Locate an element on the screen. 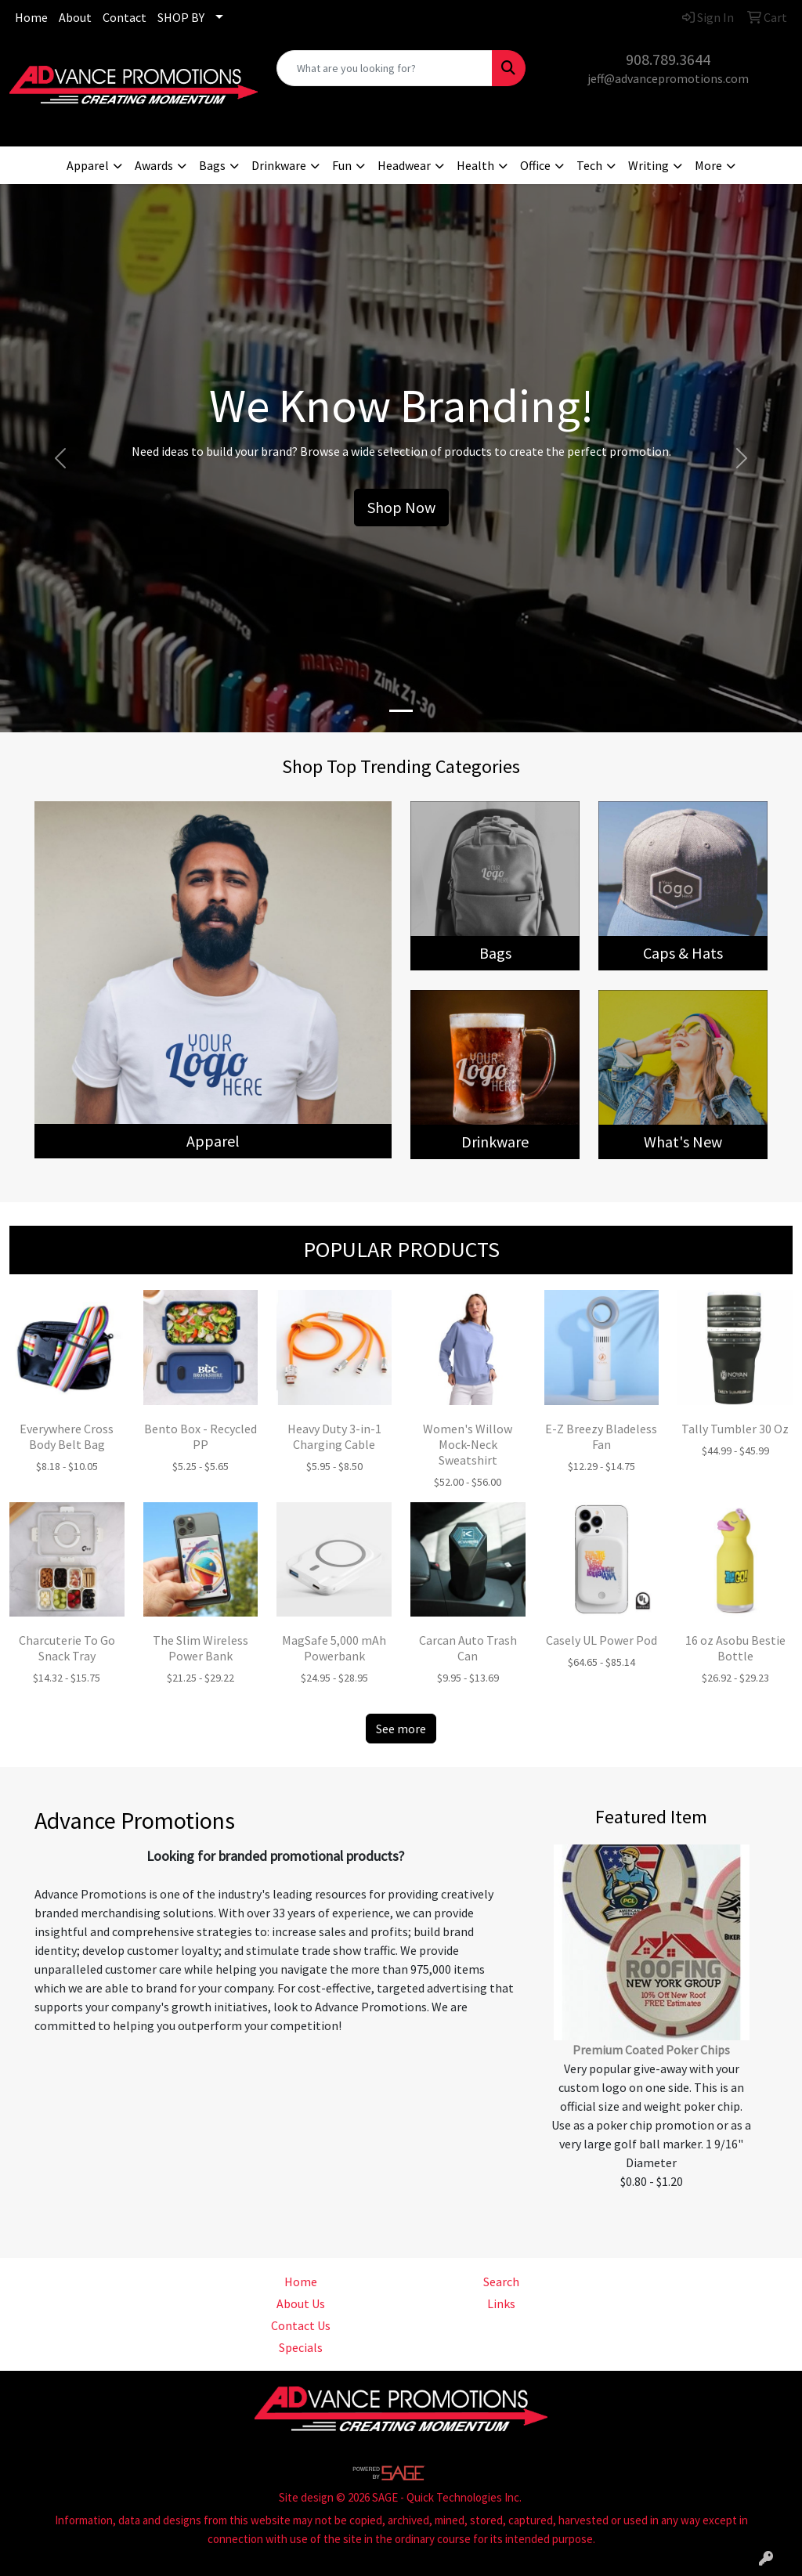 The width and height of the screenshot is (802, 2576). Specials is located at coordinates (301, 2347).